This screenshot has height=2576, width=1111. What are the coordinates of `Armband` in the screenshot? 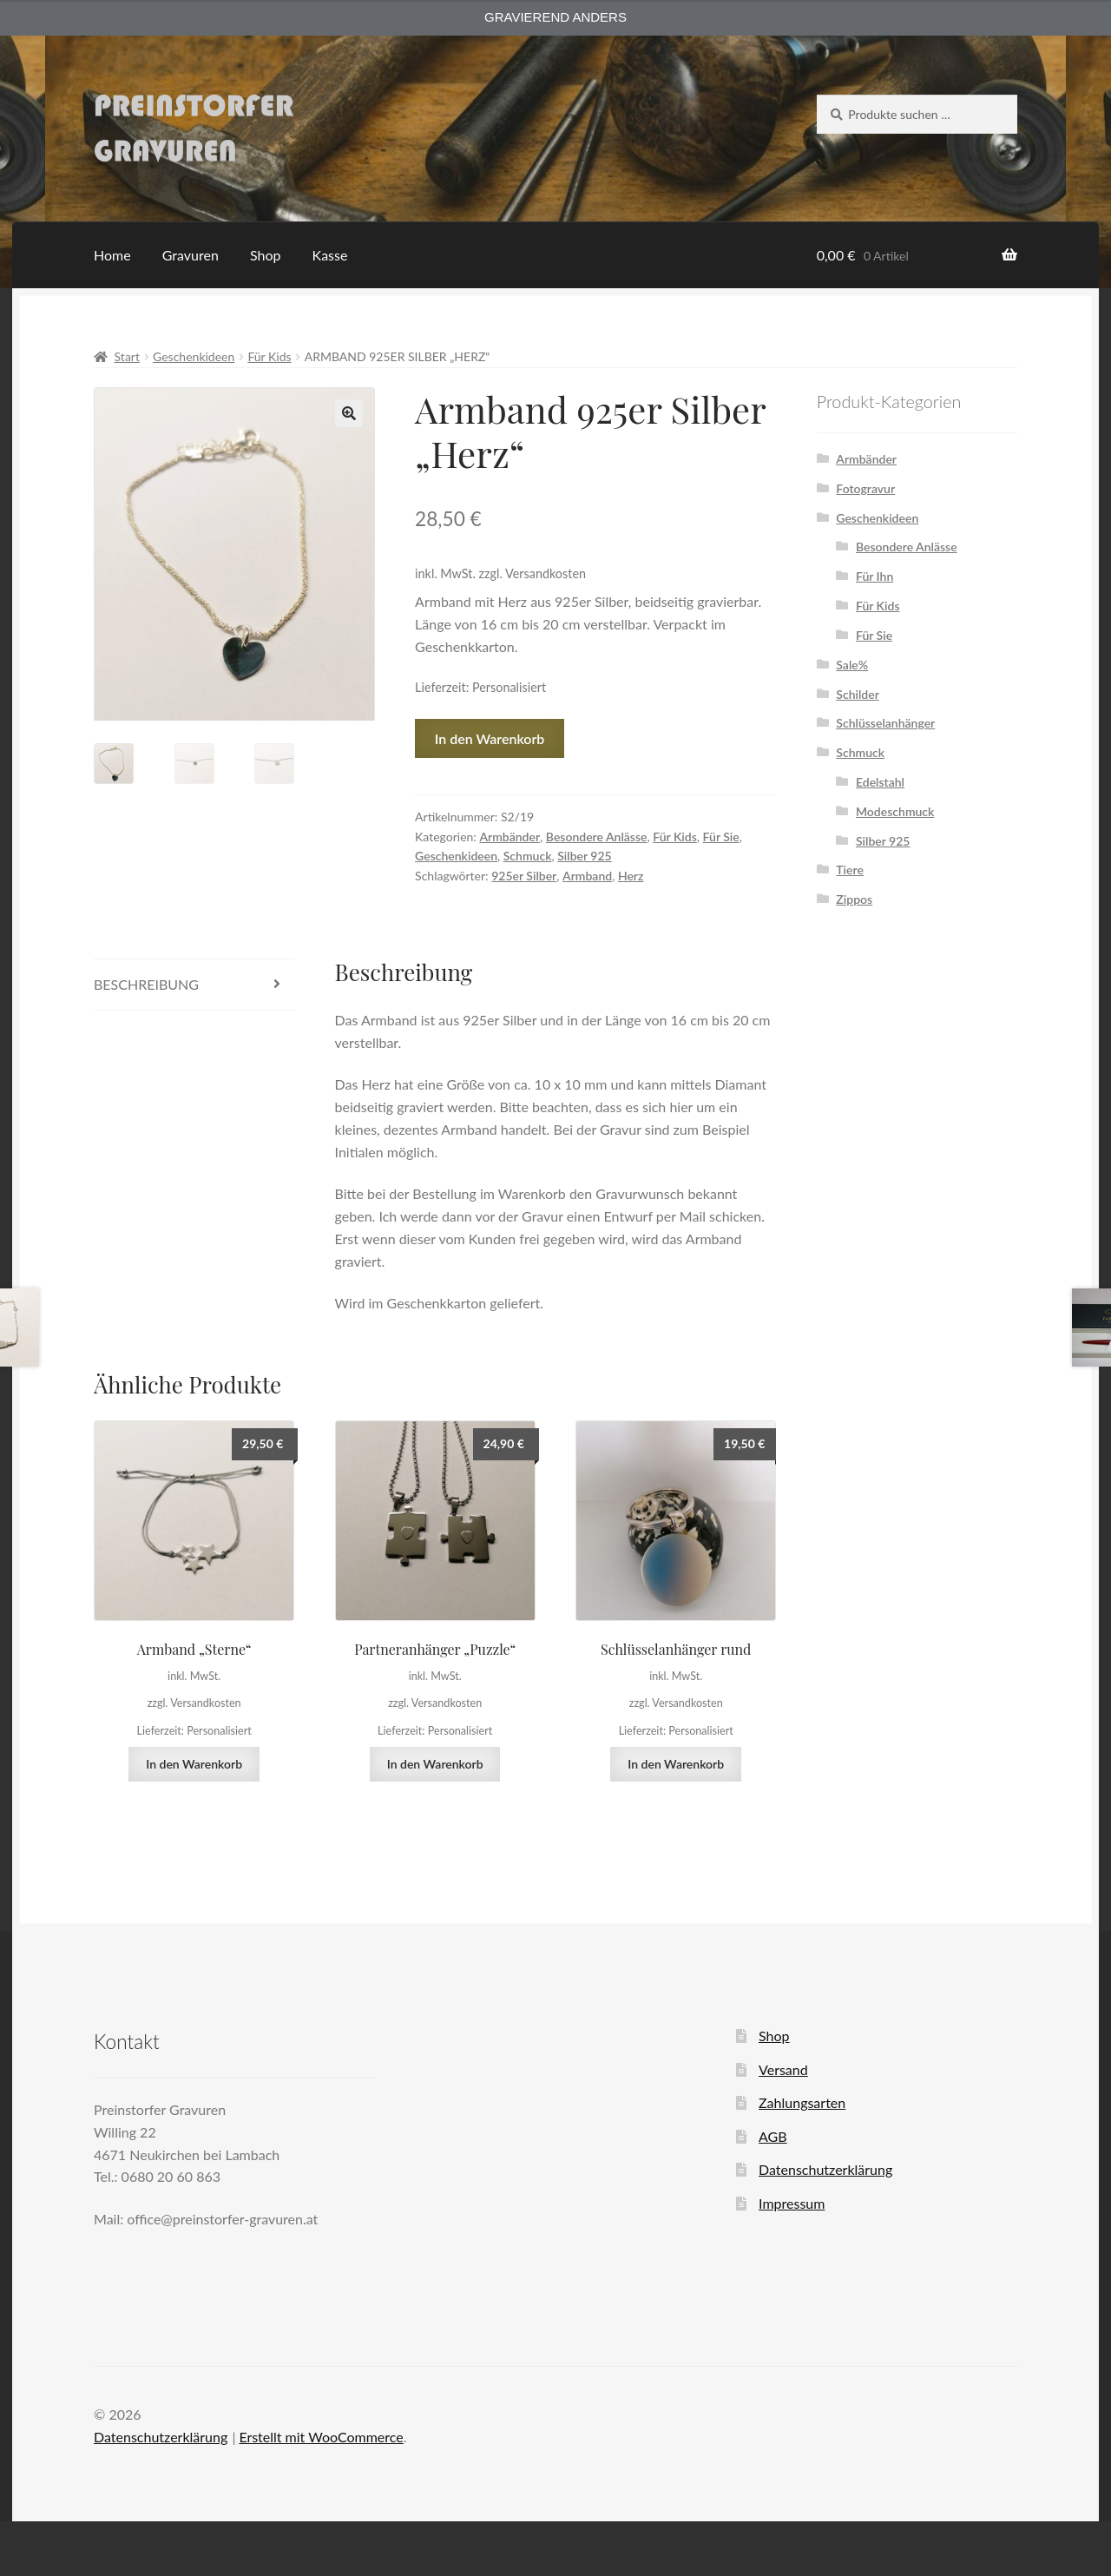 It's located at (587, 875).